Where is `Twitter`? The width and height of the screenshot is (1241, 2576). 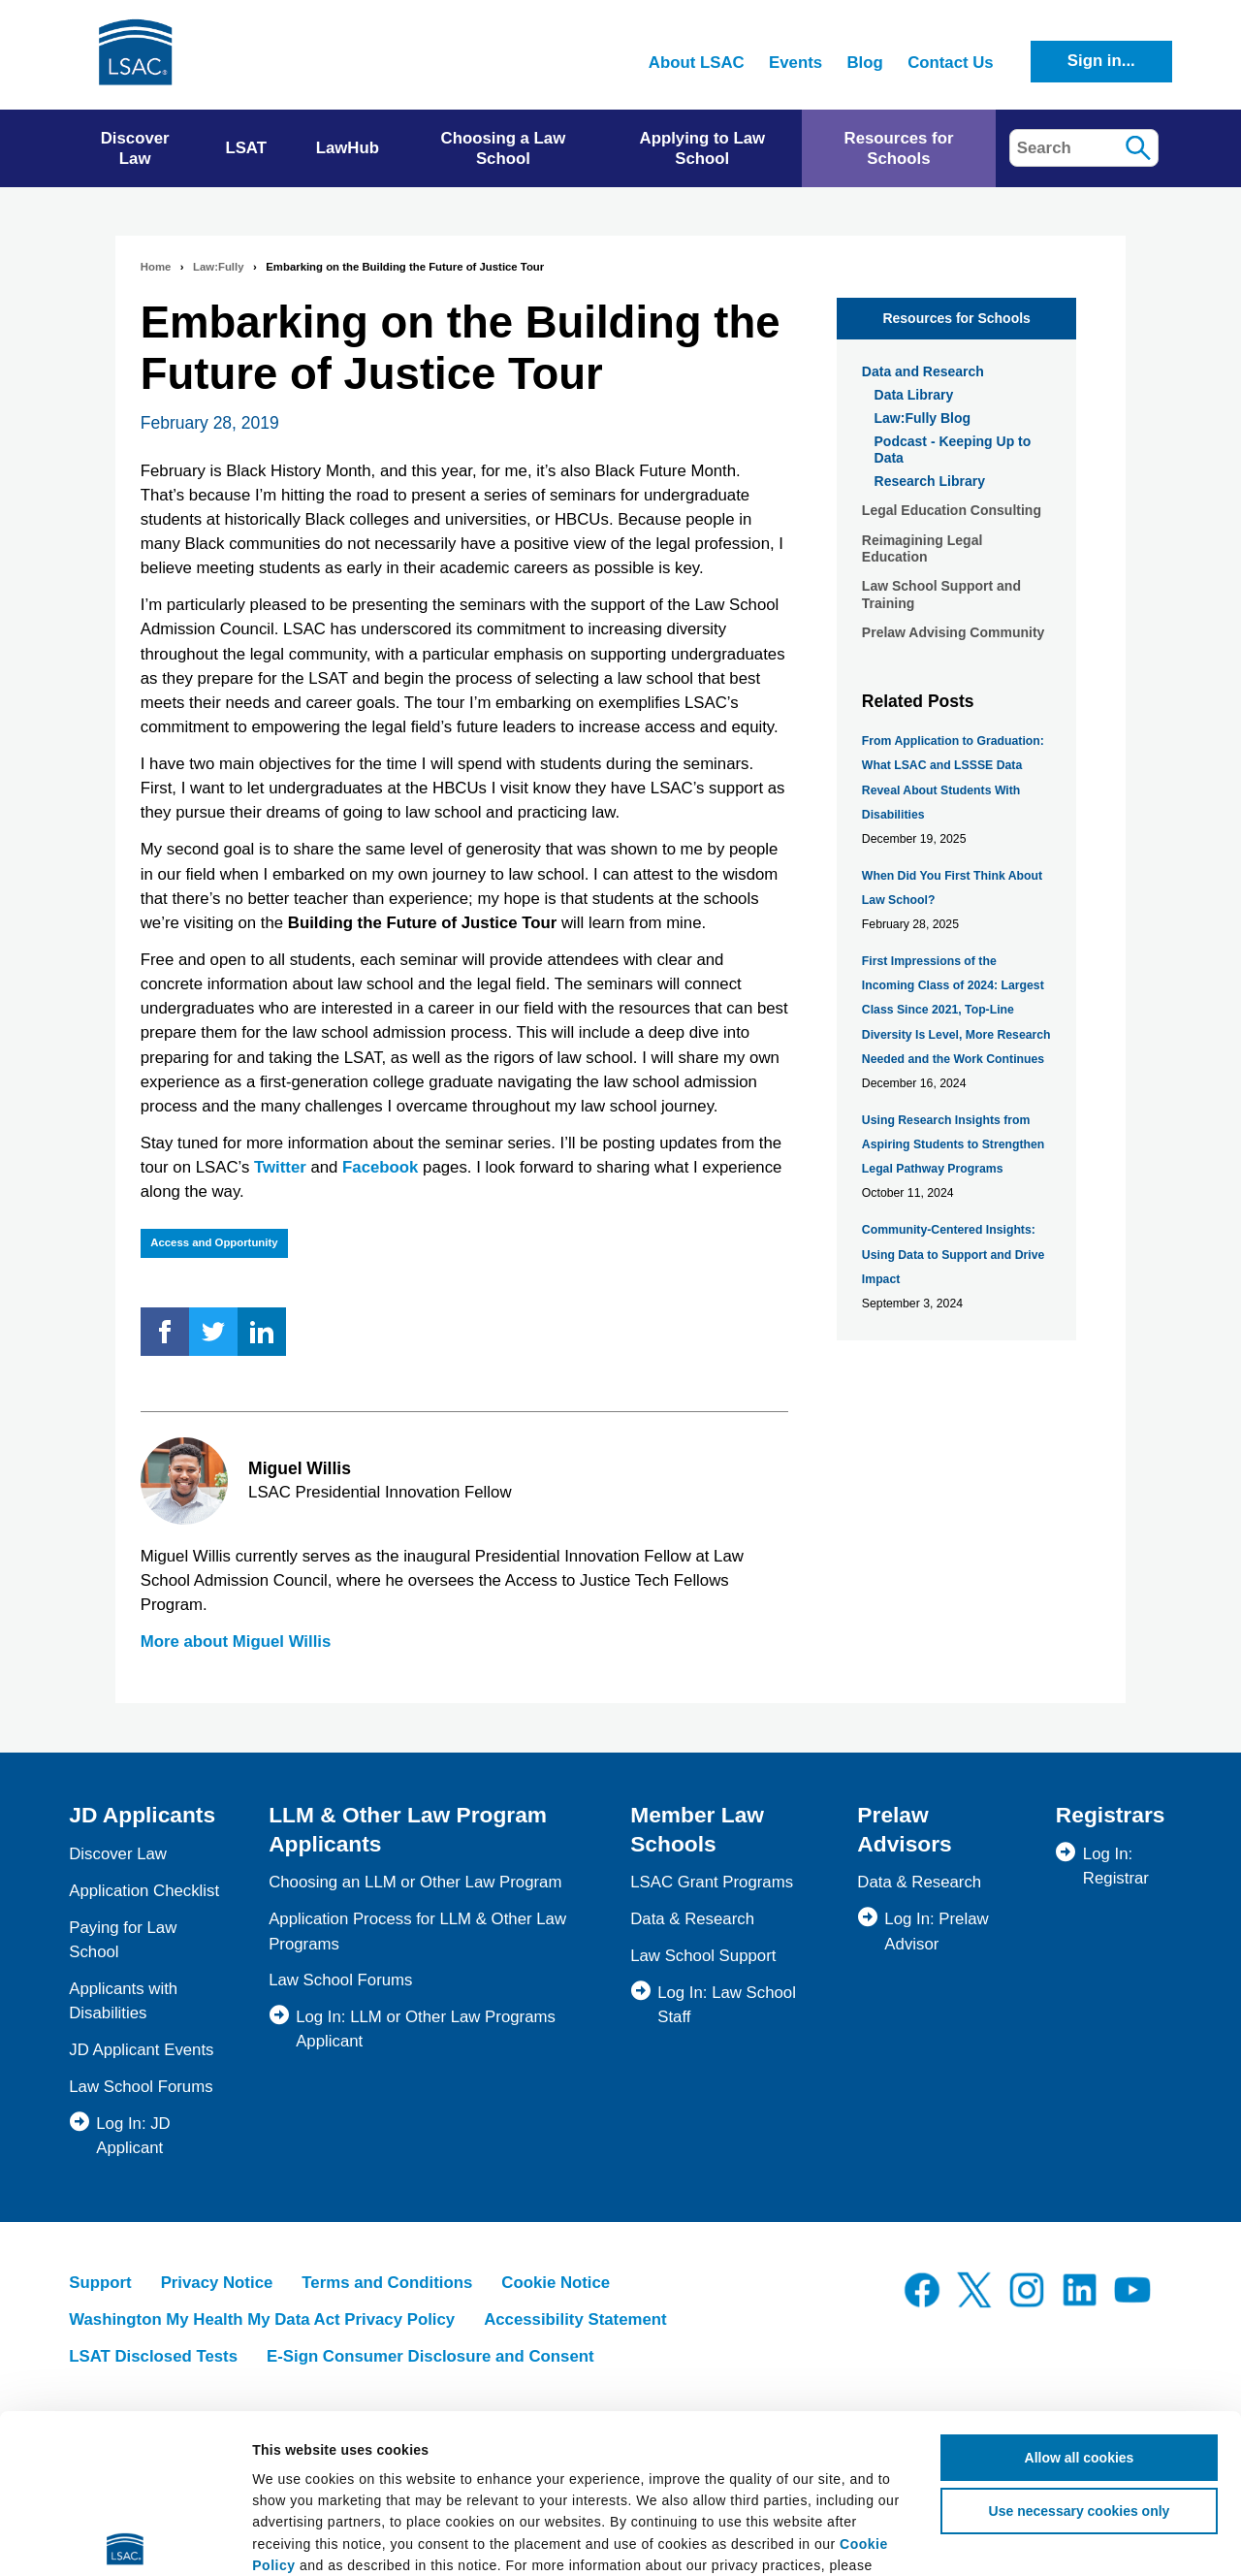
Twitter is located at coordinates (280, 1167).